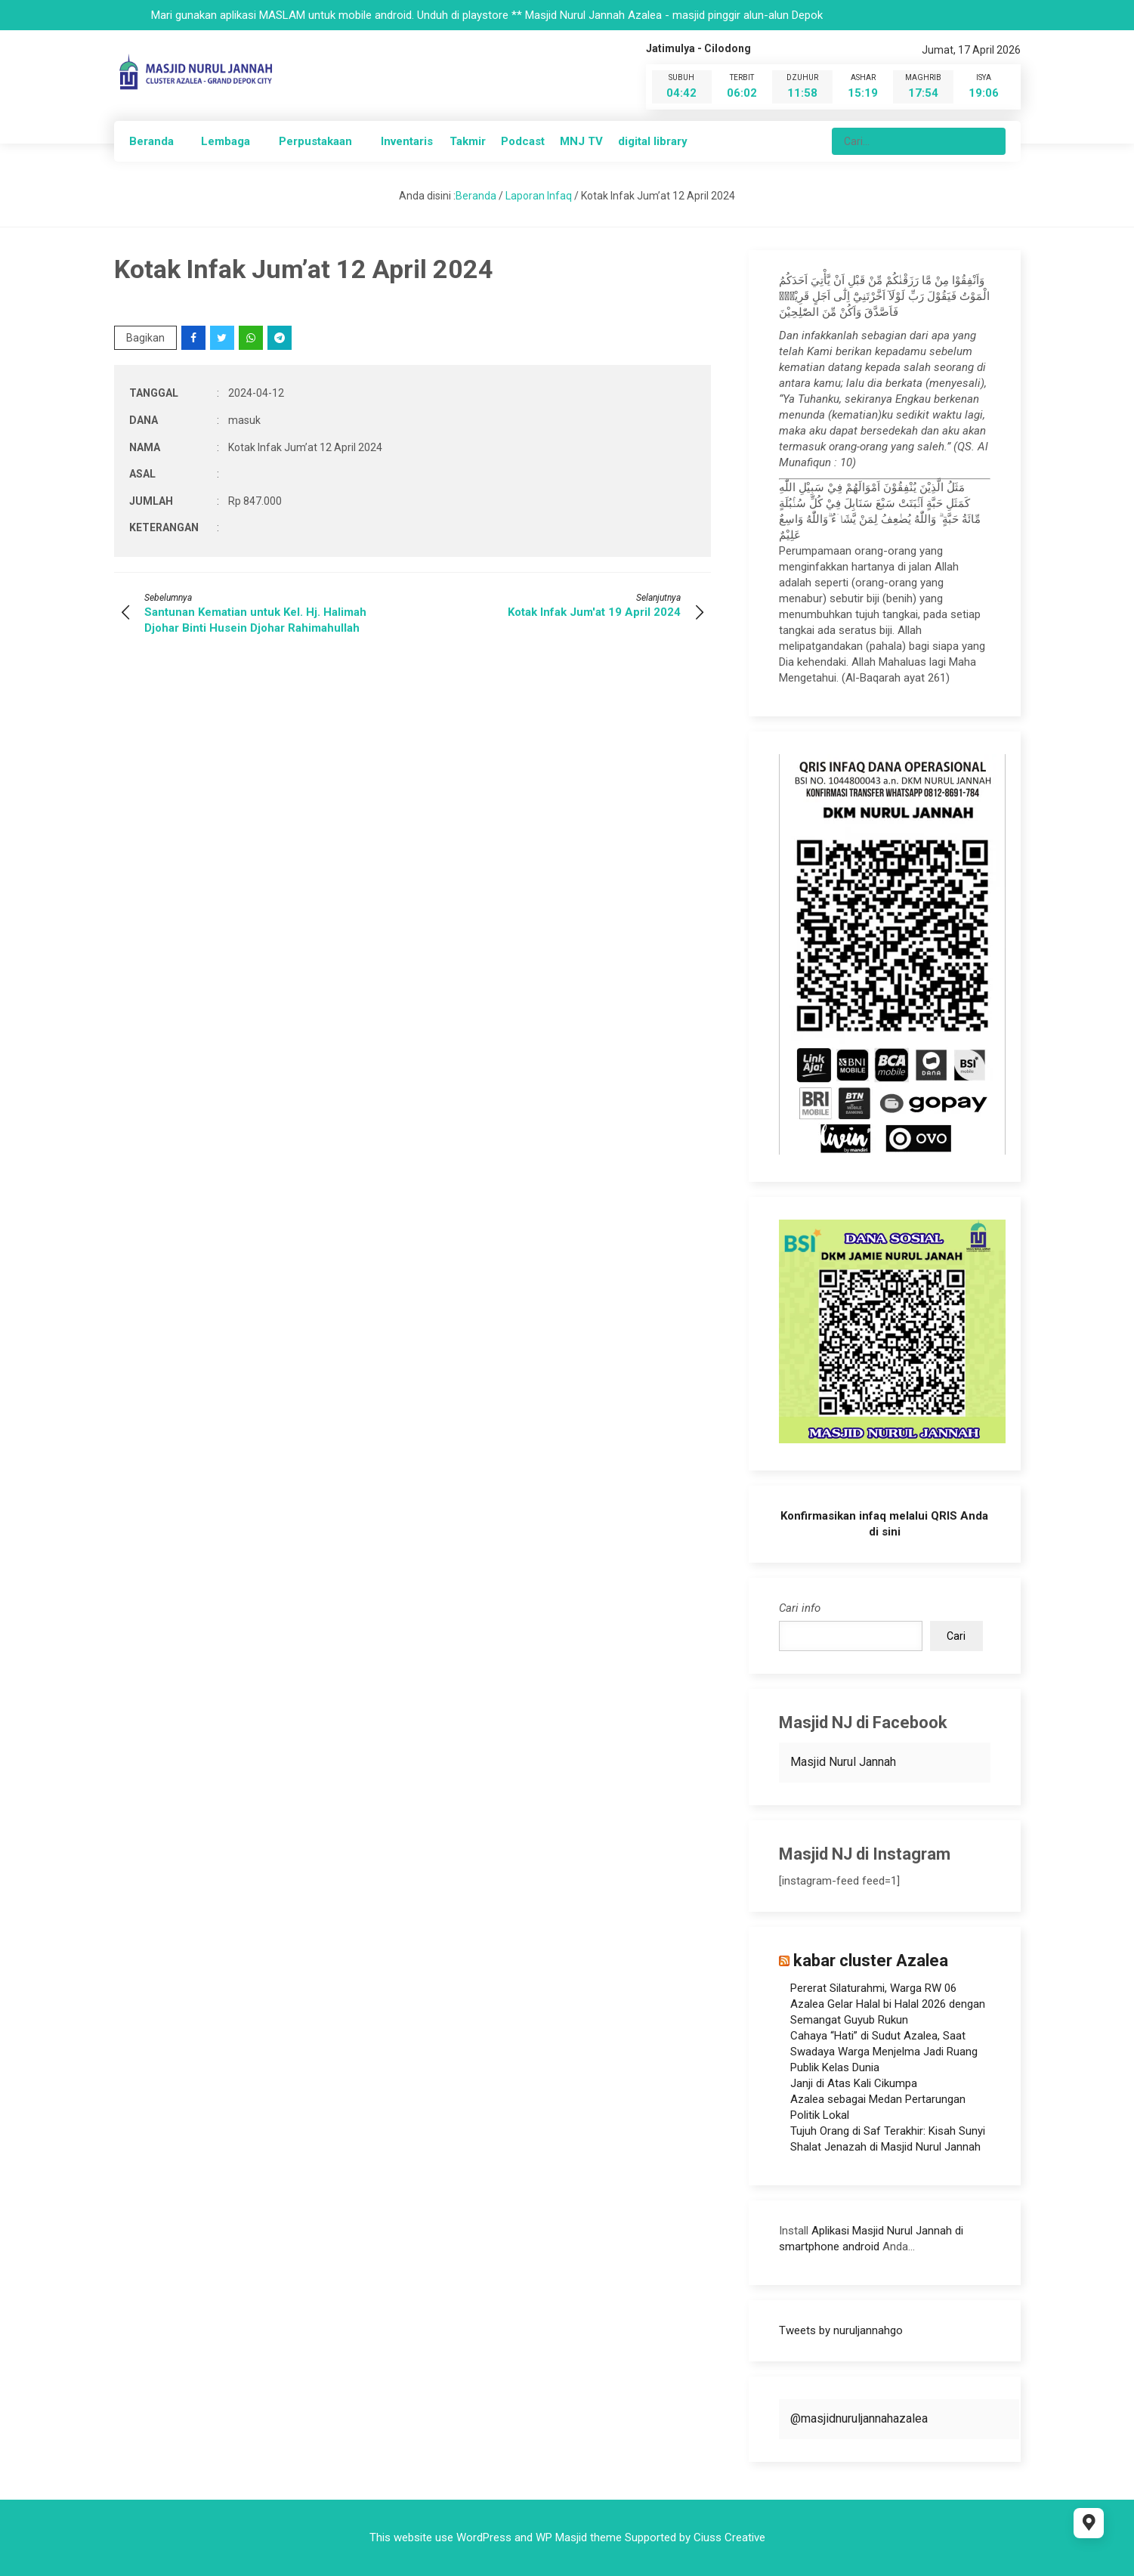 The width and height of the screenshot is (1134, 2576). What do you see at coordinates (151, 141) in the screenshot?
I see `Beranda` at bounding box center [151, 141].